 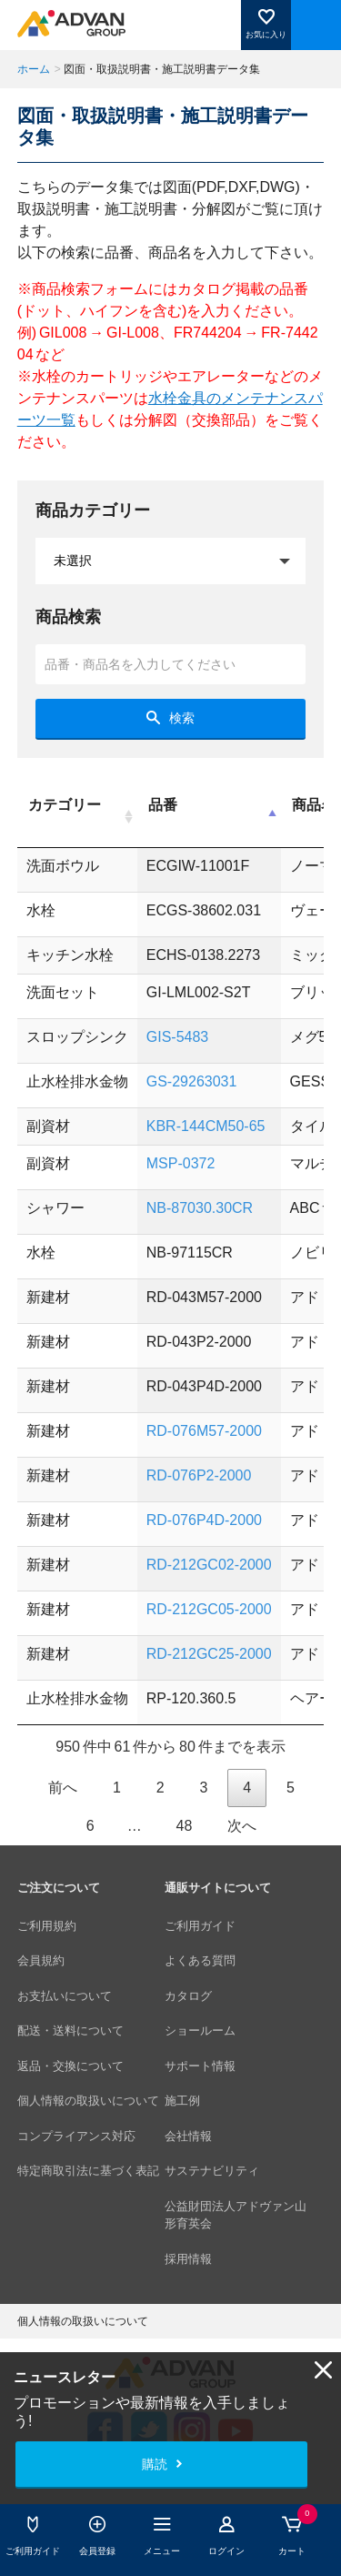 What do you see at coordinates (46, 1926) in the screenshot?
I see `ご利用規約` at bounding box center [46, 1926].